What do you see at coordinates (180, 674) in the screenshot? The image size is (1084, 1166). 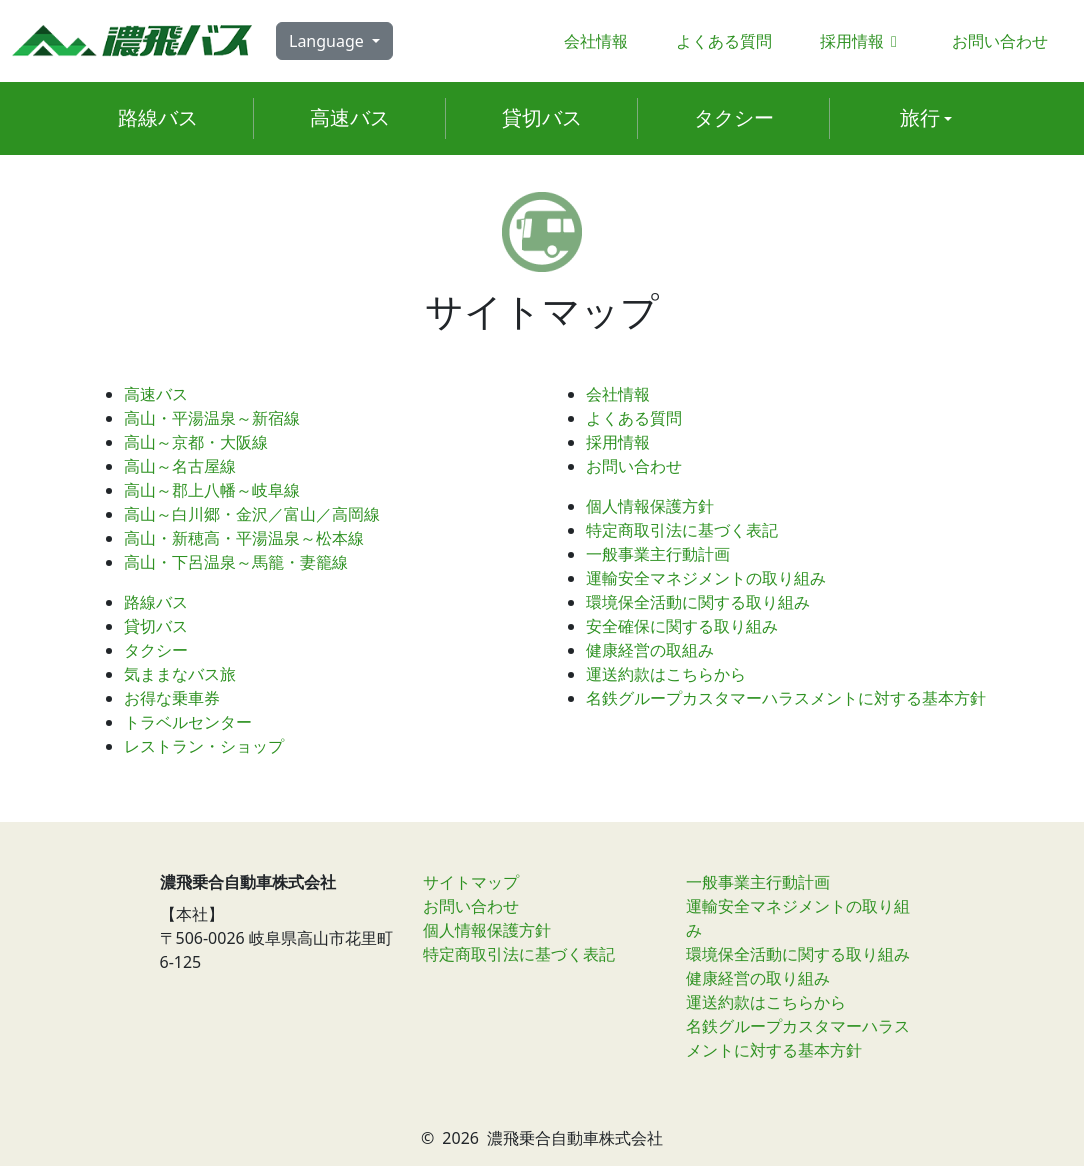 I see `気ままなバス旅` at bounding box center [180, 674].